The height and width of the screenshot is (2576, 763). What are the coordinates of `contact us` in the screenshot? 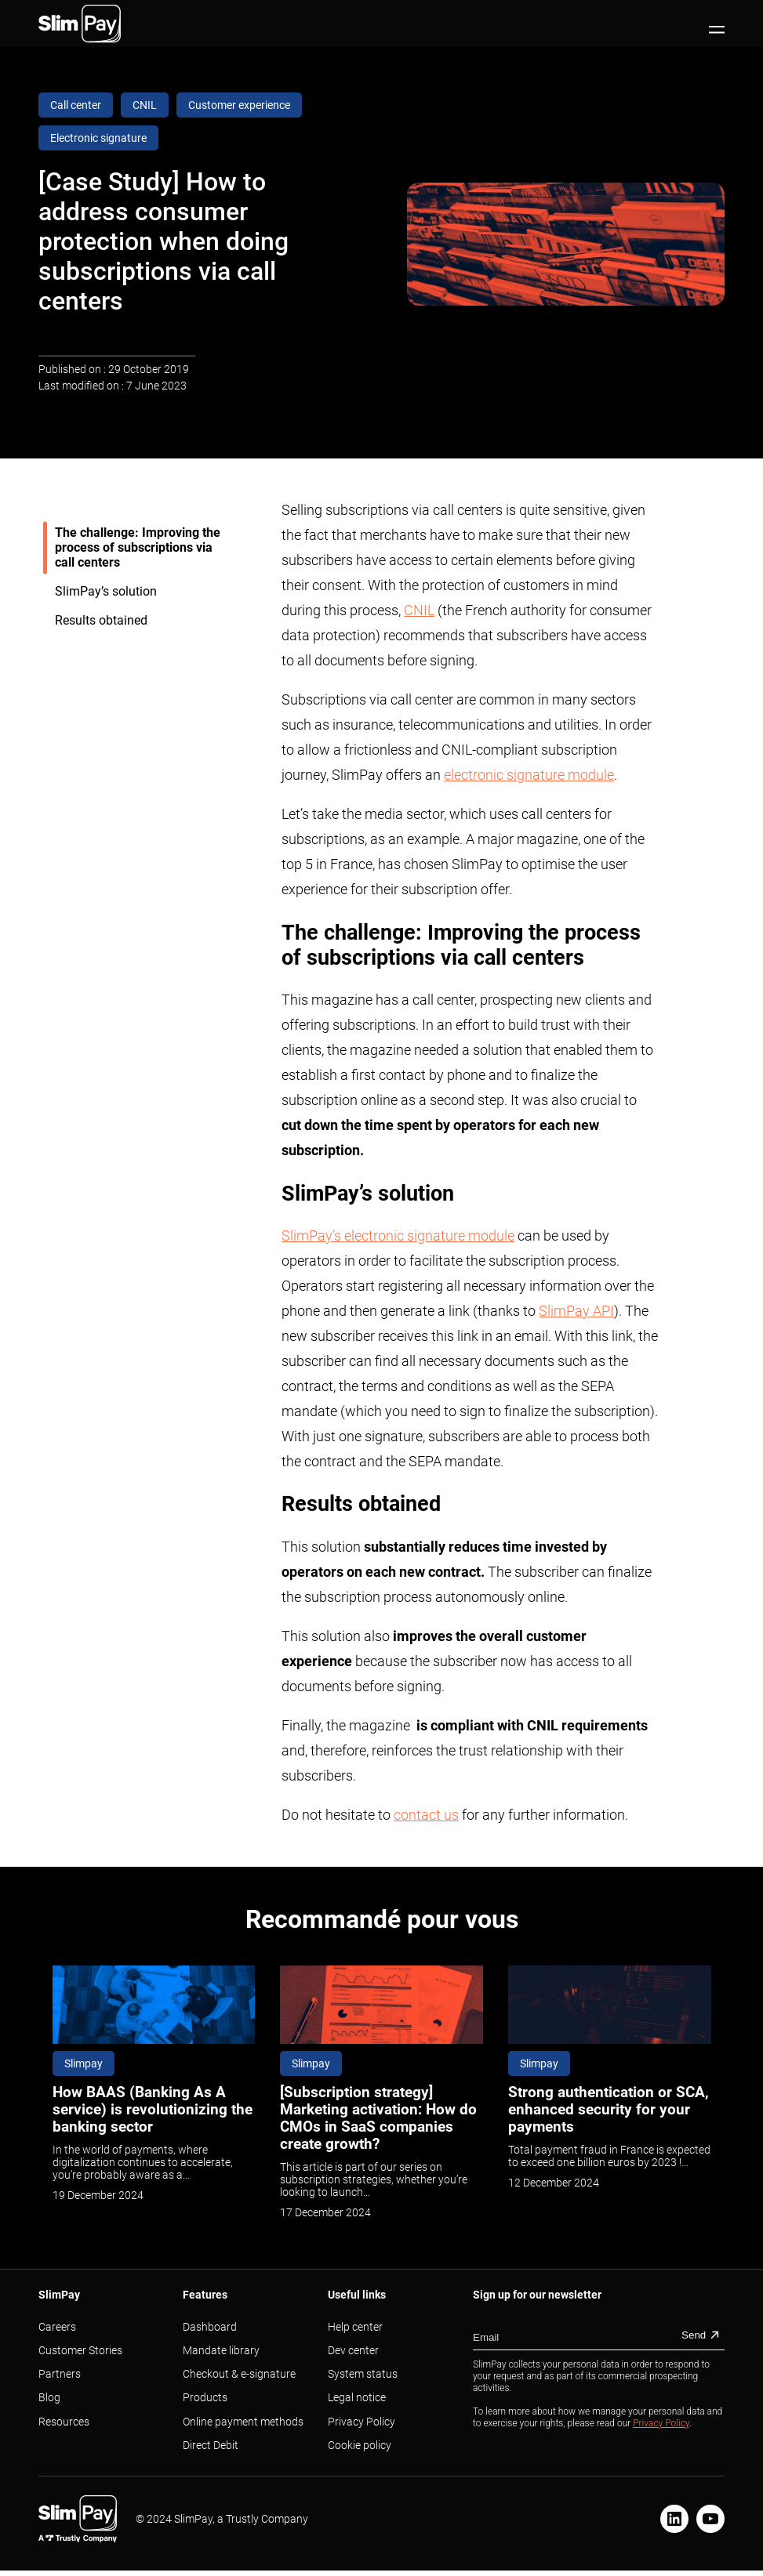 It's located at (426, 1814).